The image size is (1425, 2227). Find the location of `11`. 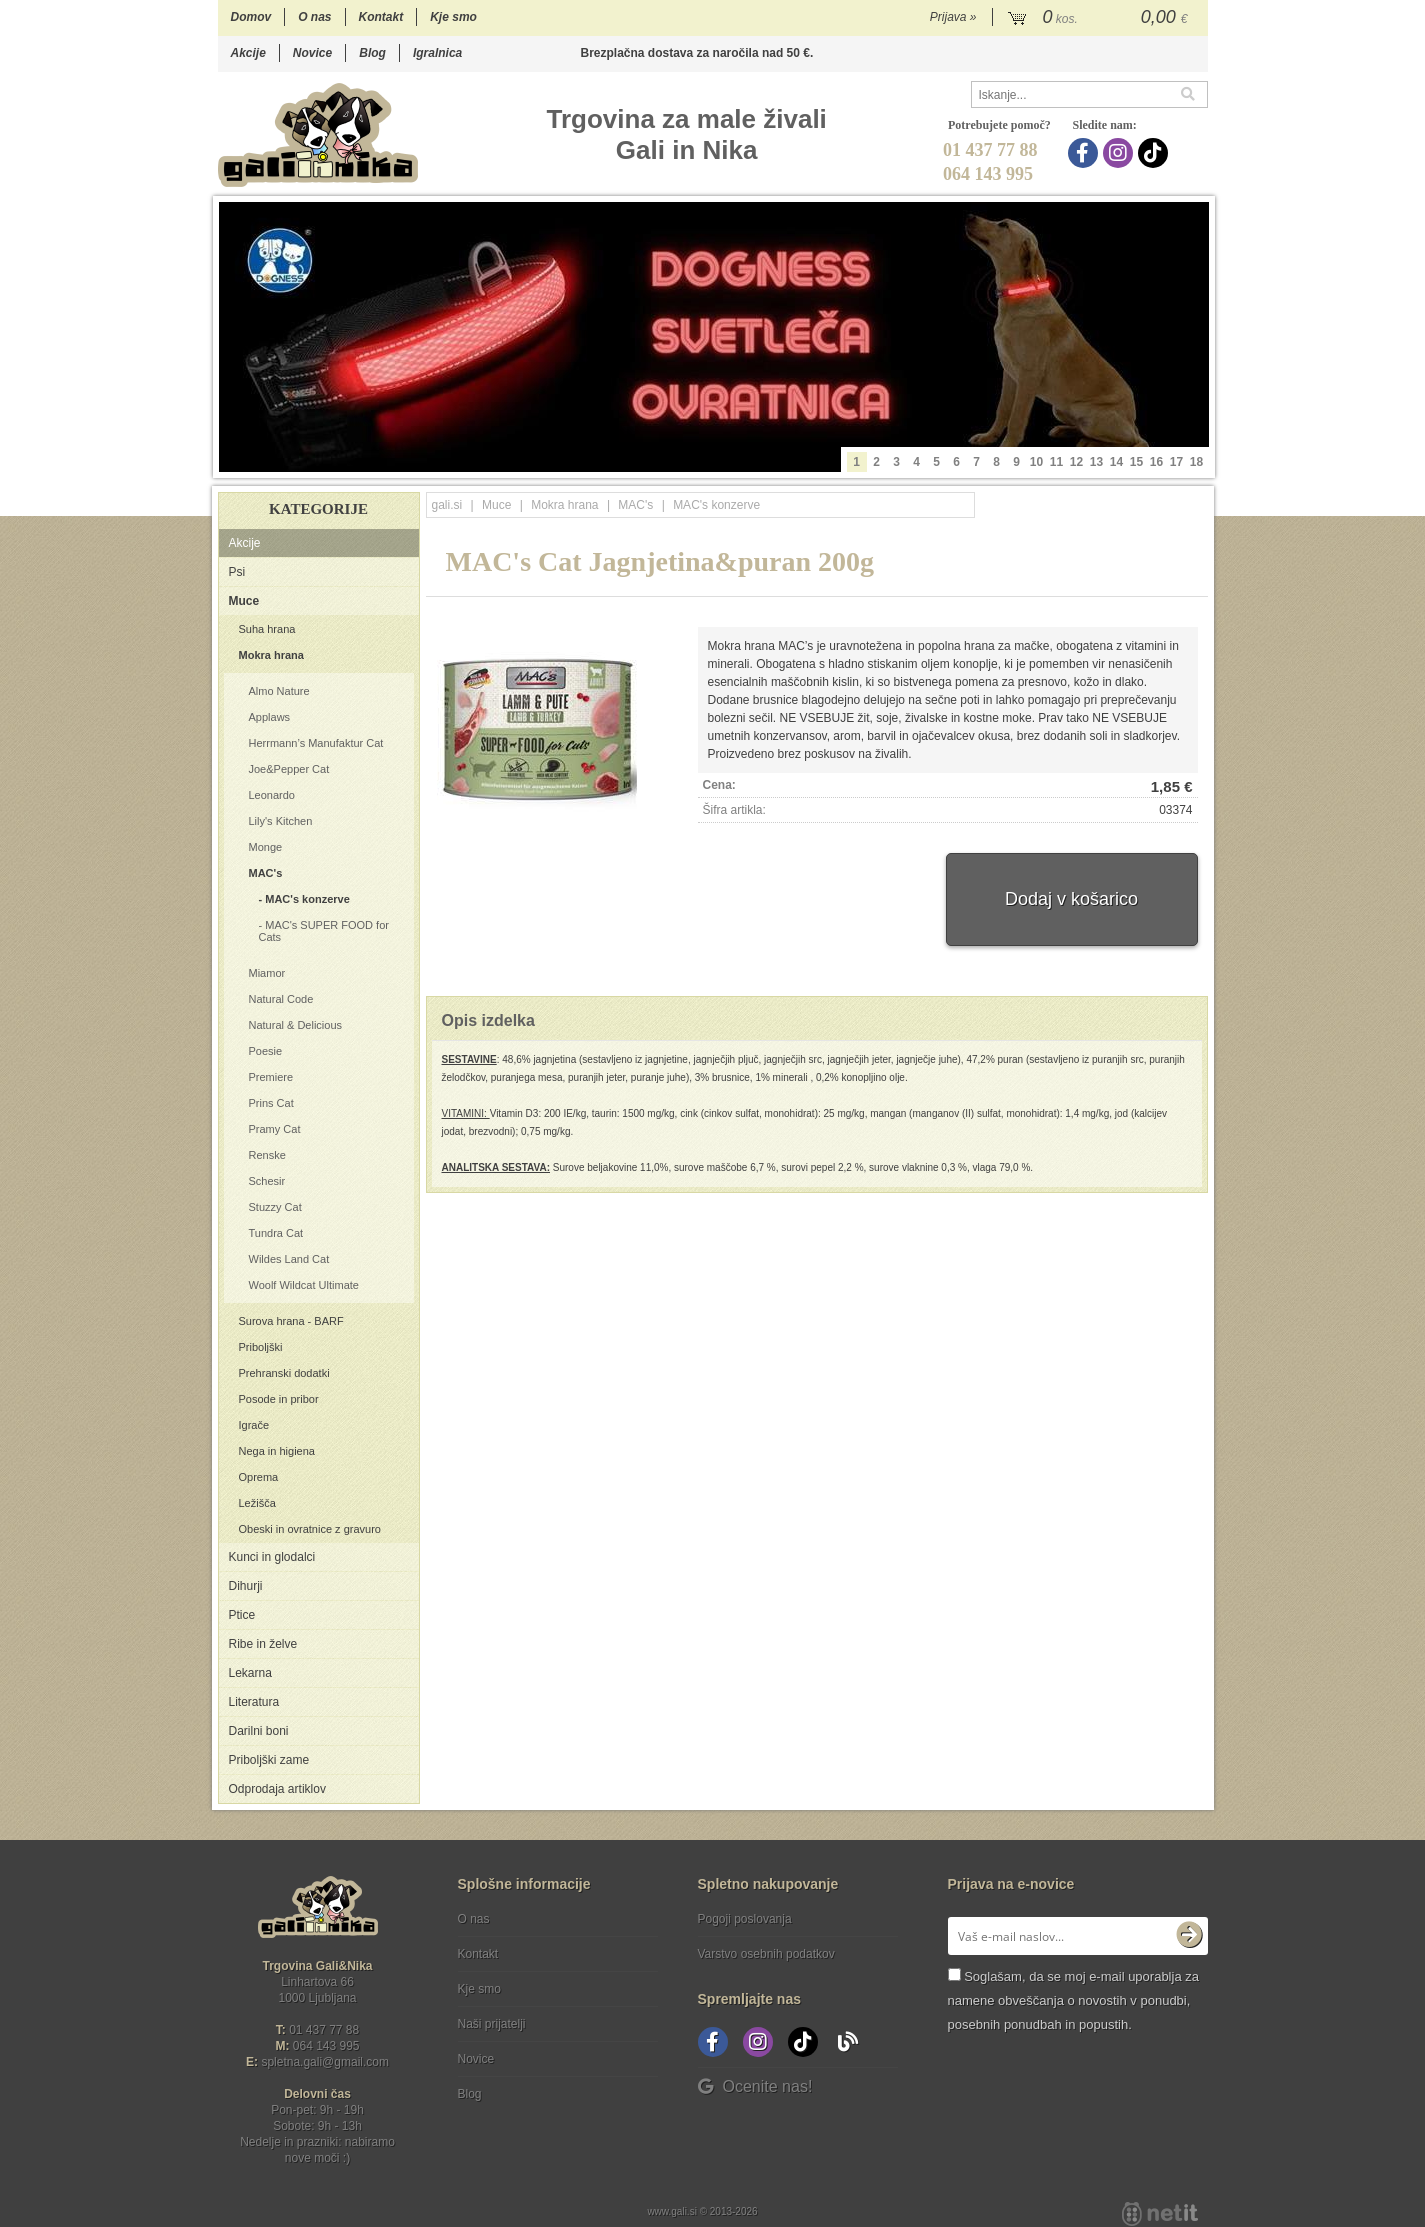

11 is located at coordinates (1056, 462).